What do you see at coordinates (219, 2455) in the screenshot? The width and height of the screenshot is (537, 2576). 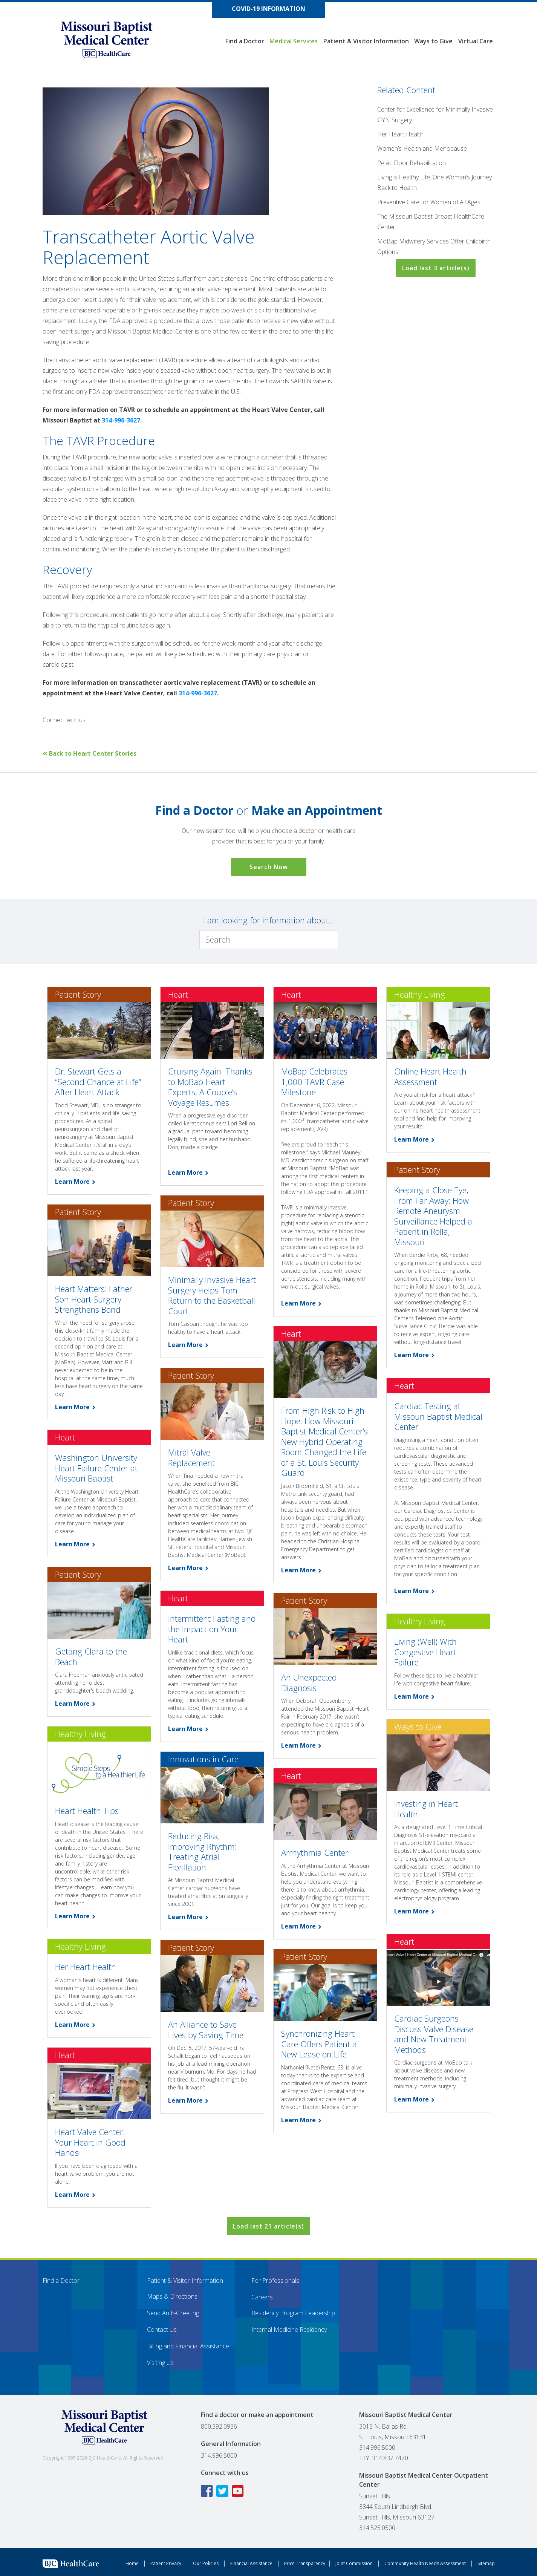 I see `314.996.5000` at bounding box center [219, 2455].